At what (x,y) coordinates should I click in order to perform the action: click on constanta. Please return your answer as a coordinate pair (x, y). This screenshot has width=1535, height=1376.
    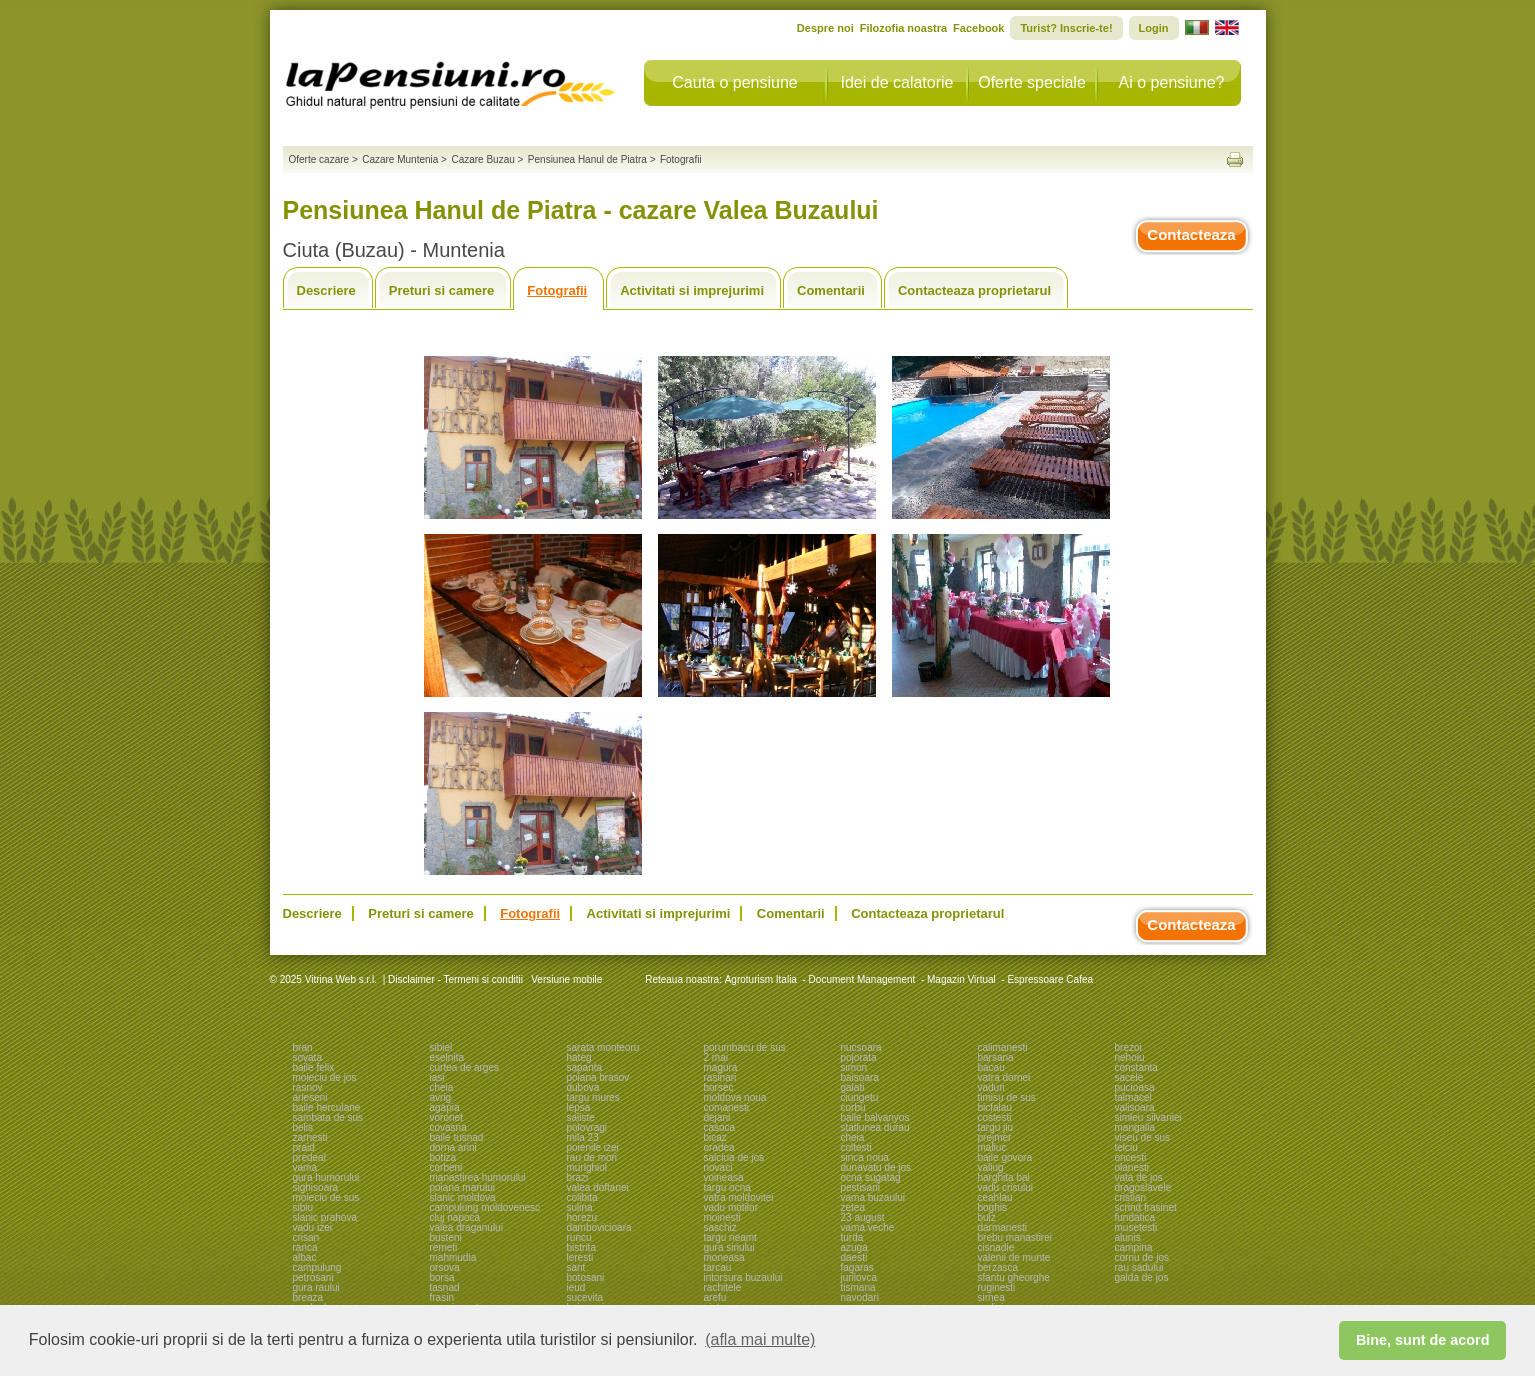
    Looking at the image, I should click on (1136, 1067).